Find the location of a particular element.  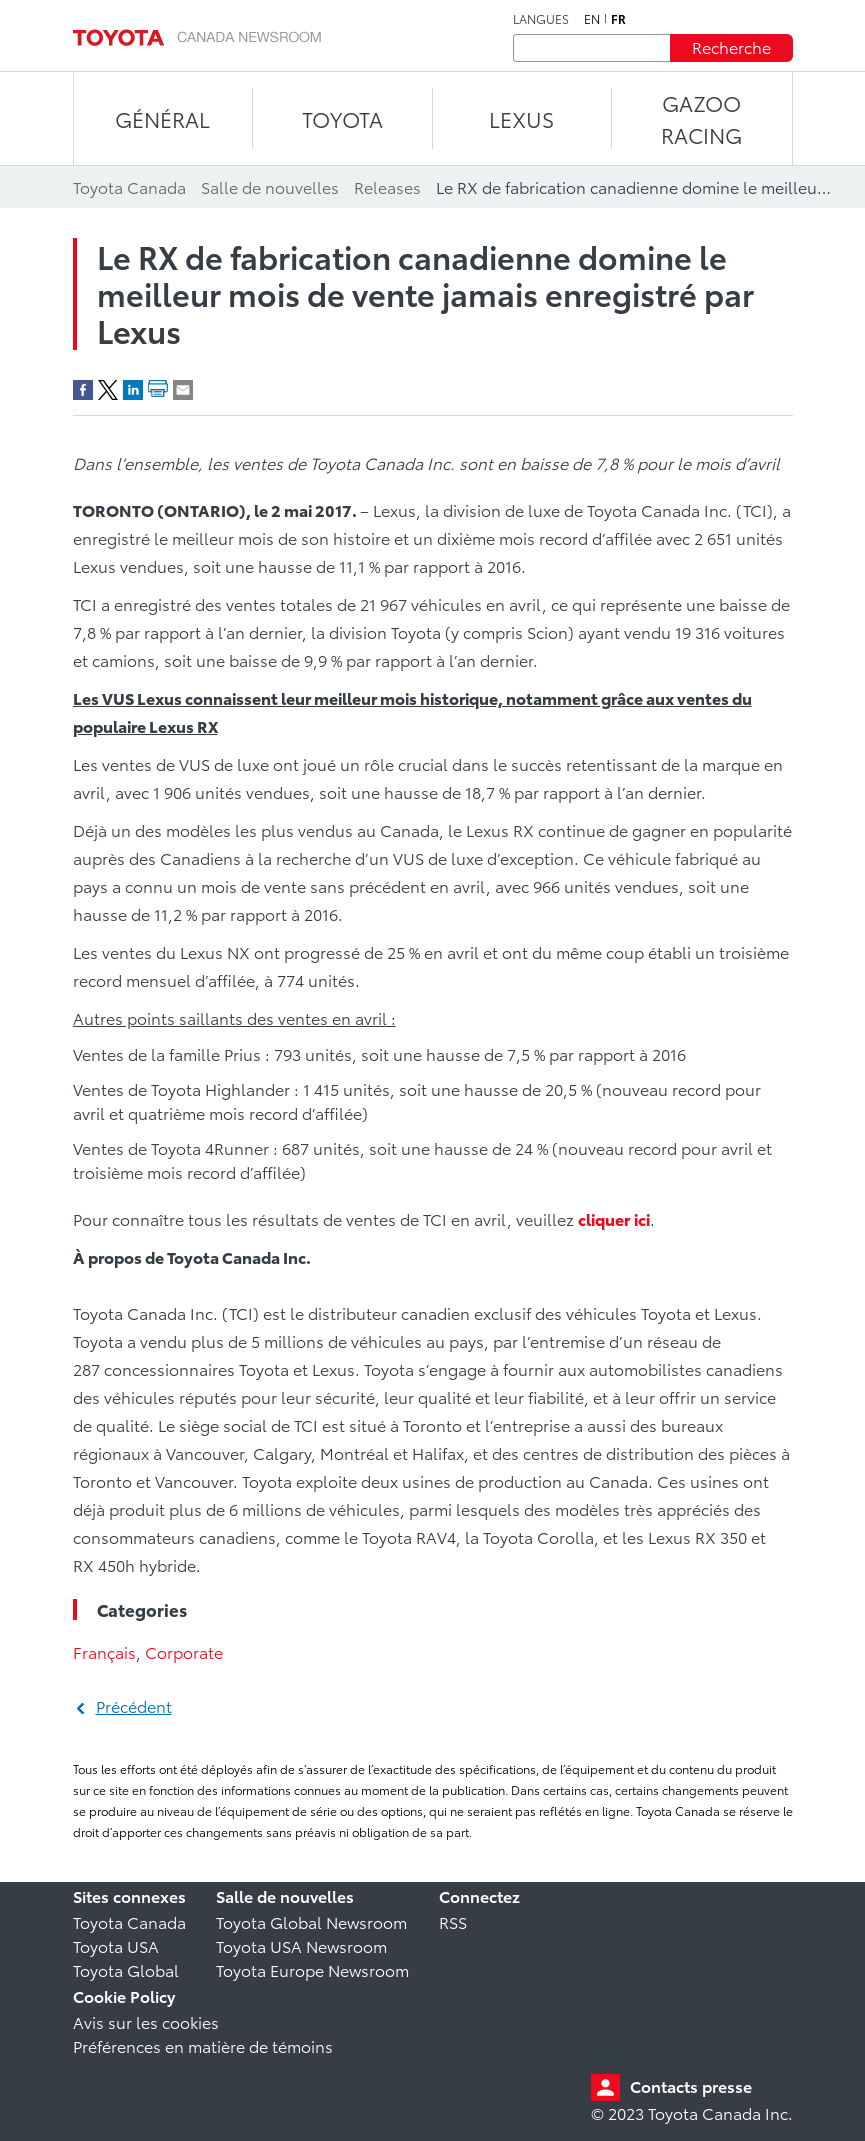

Toyota Global is located at coordinates (126, 1969).